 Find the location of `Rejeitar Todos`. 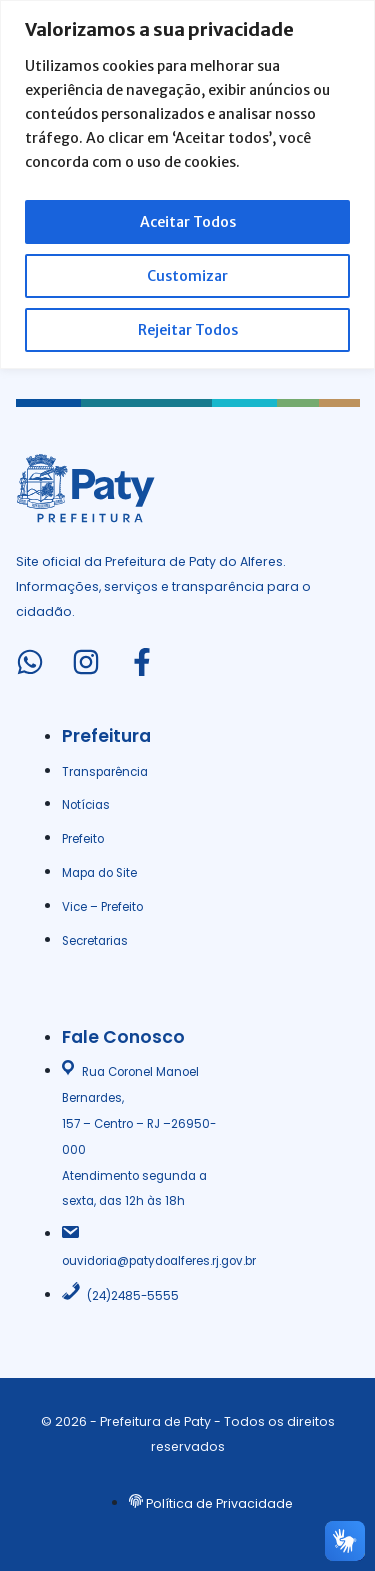

Rejeitar Todos is located at coordinates (188, 330).